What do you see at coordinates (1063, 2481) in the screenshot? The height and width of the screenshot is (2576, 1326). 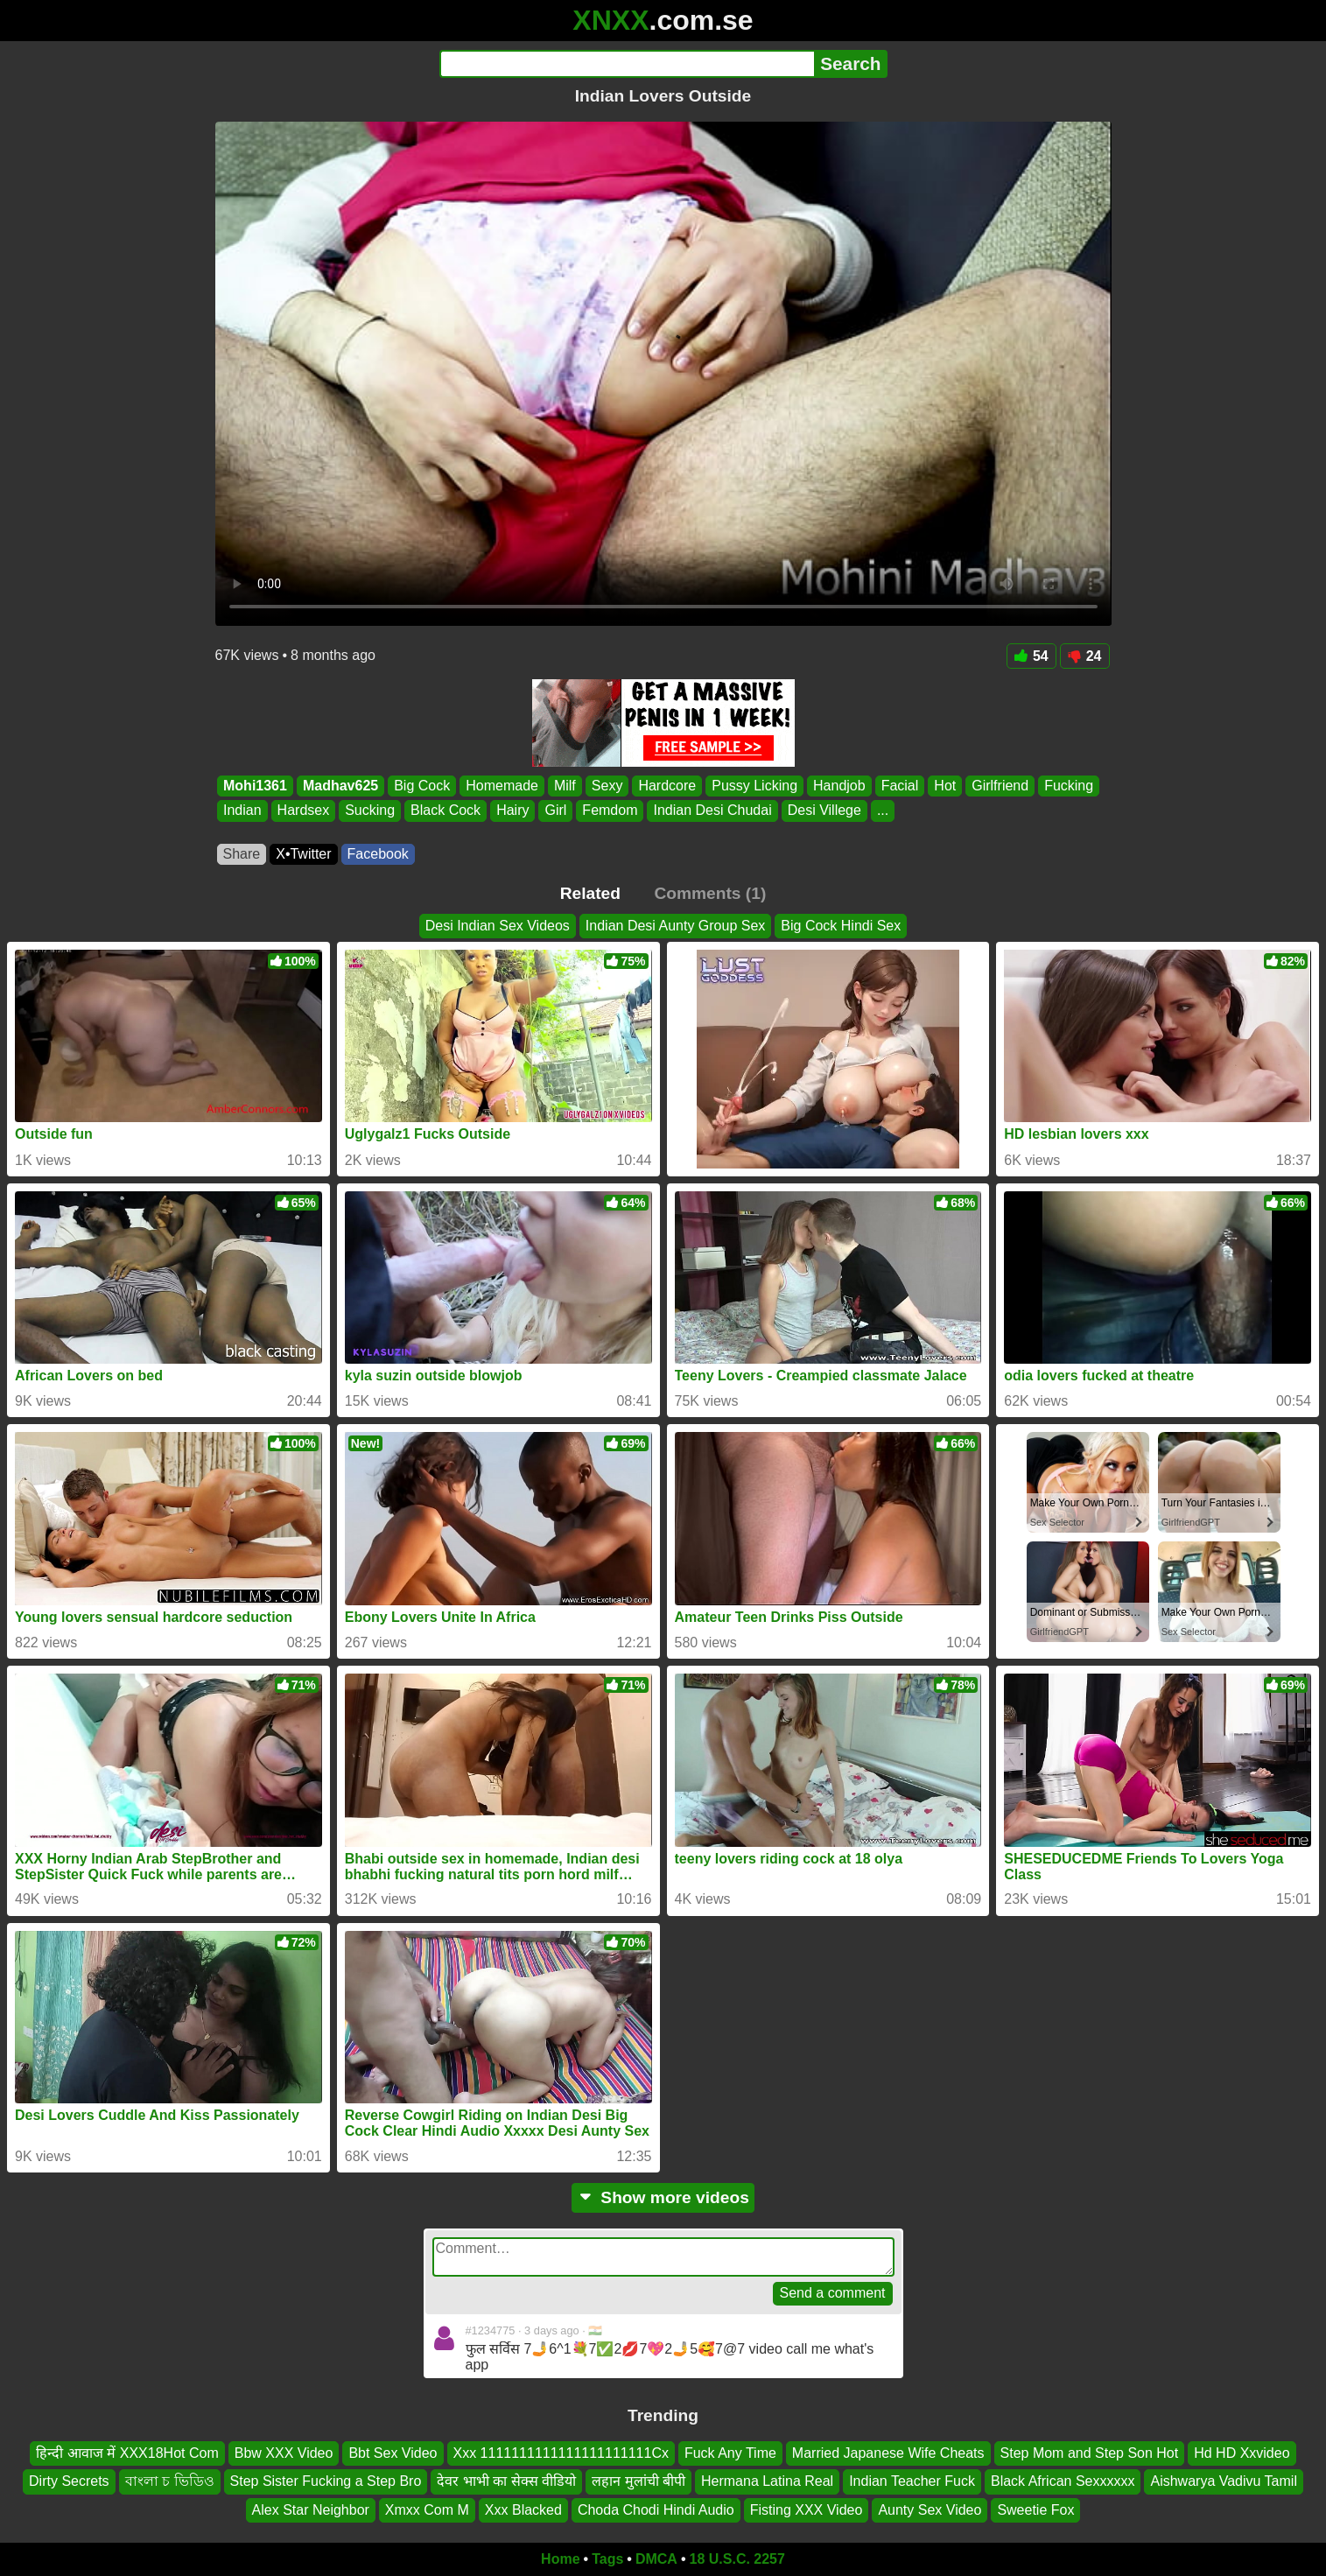 I see `Black African Sexxxxxx` at bounding box center [1063, 2481].